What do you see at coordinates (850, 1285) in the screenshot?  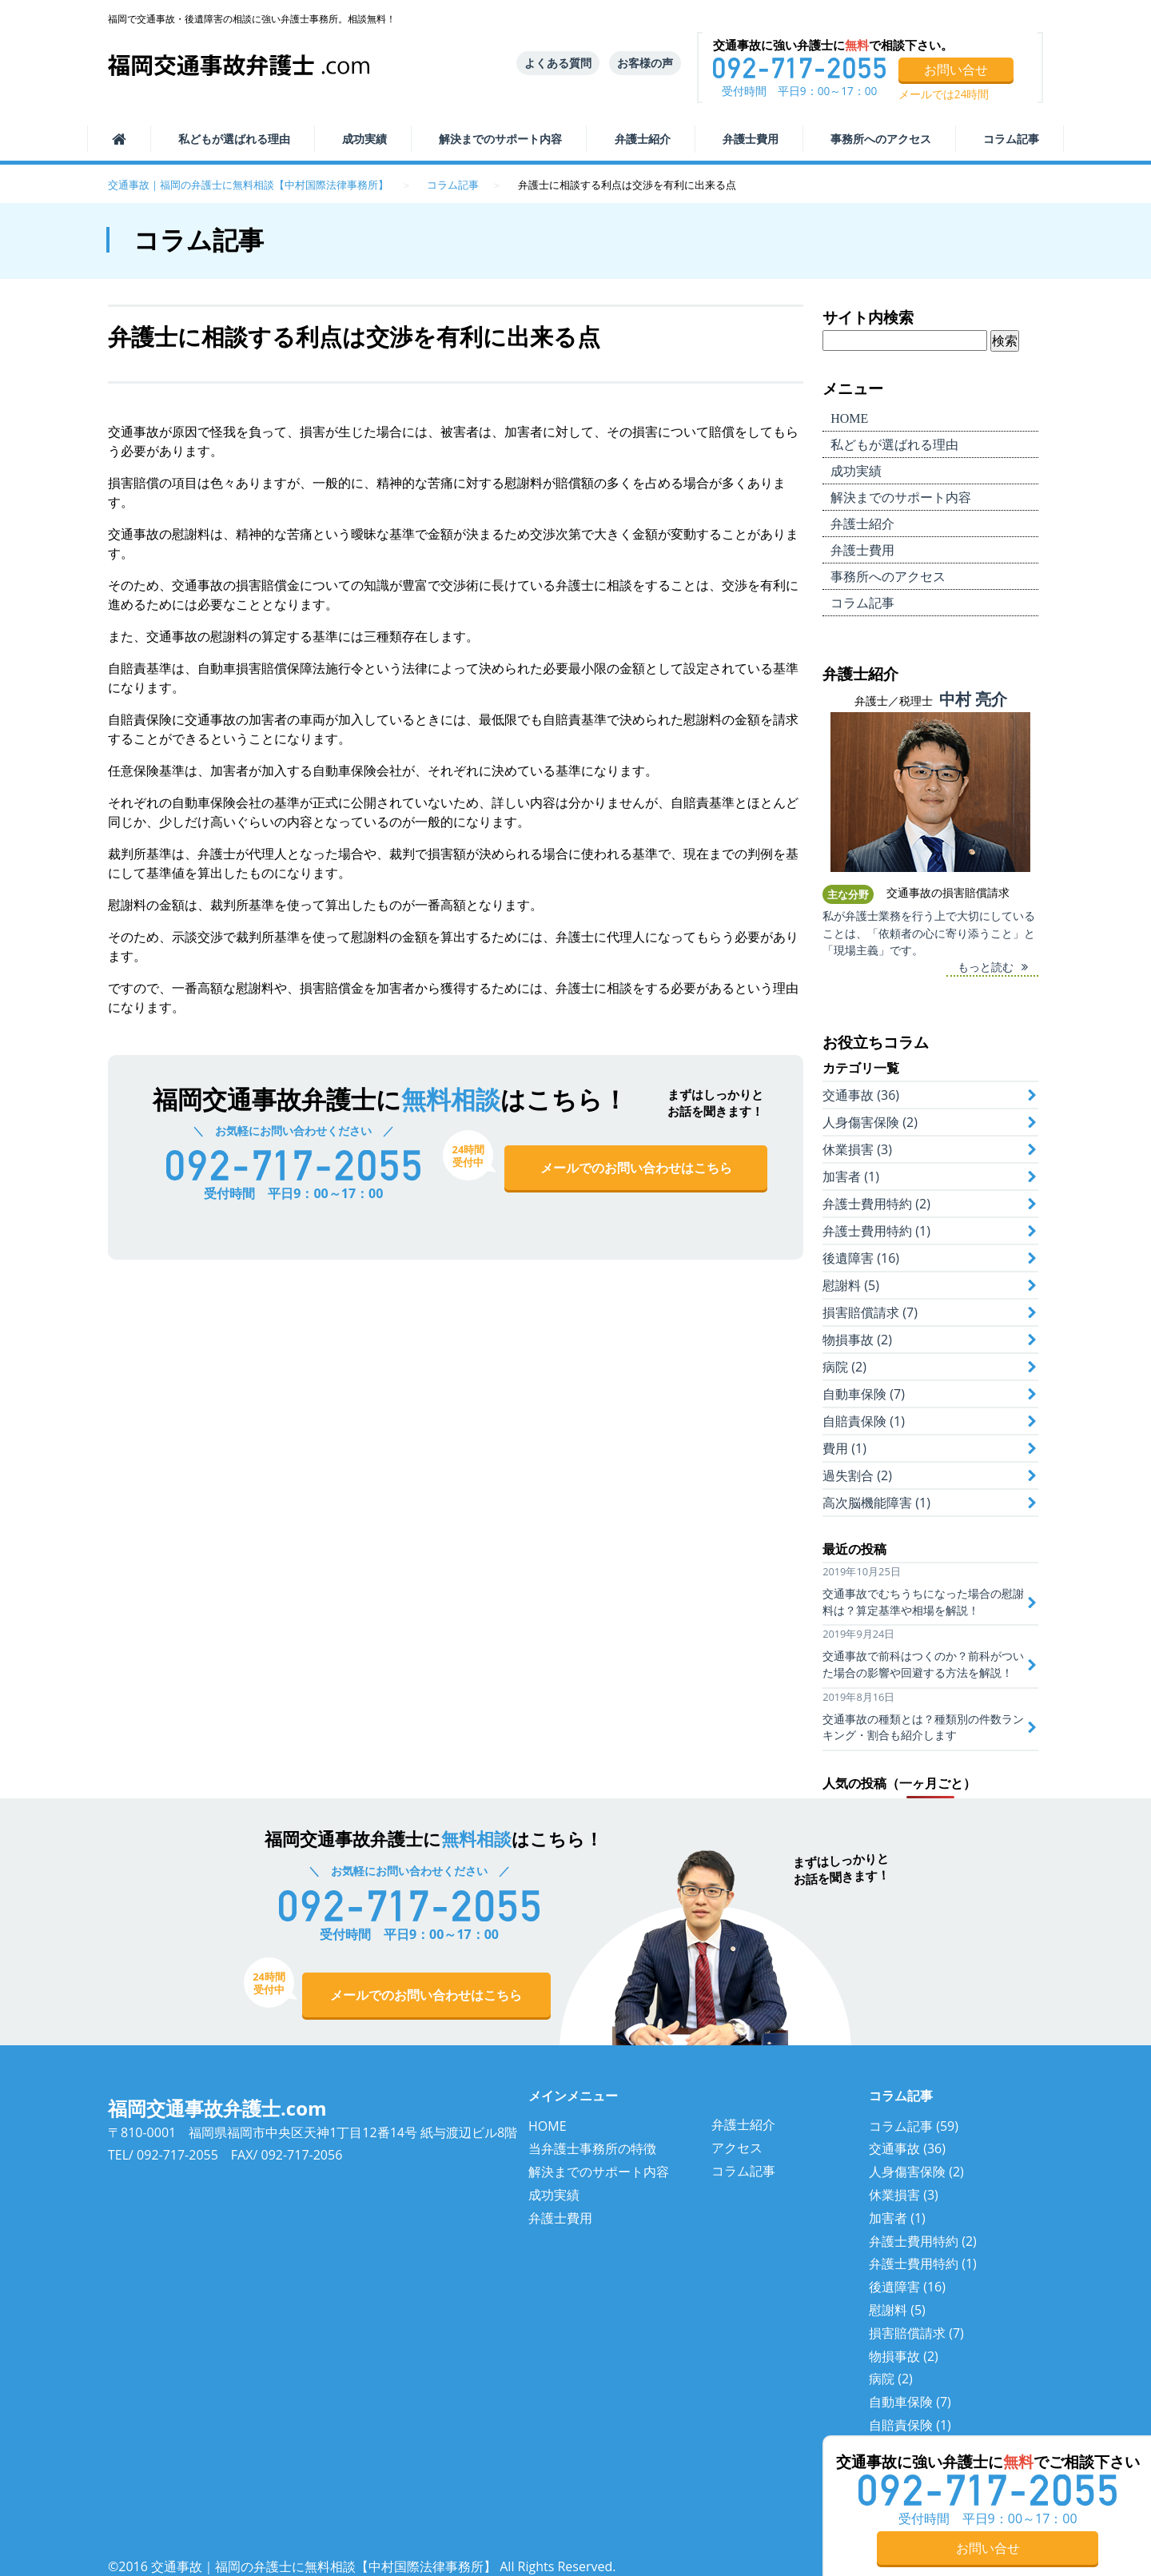 I see `慰謝料 (5)` at bounding box center [850, 1285].